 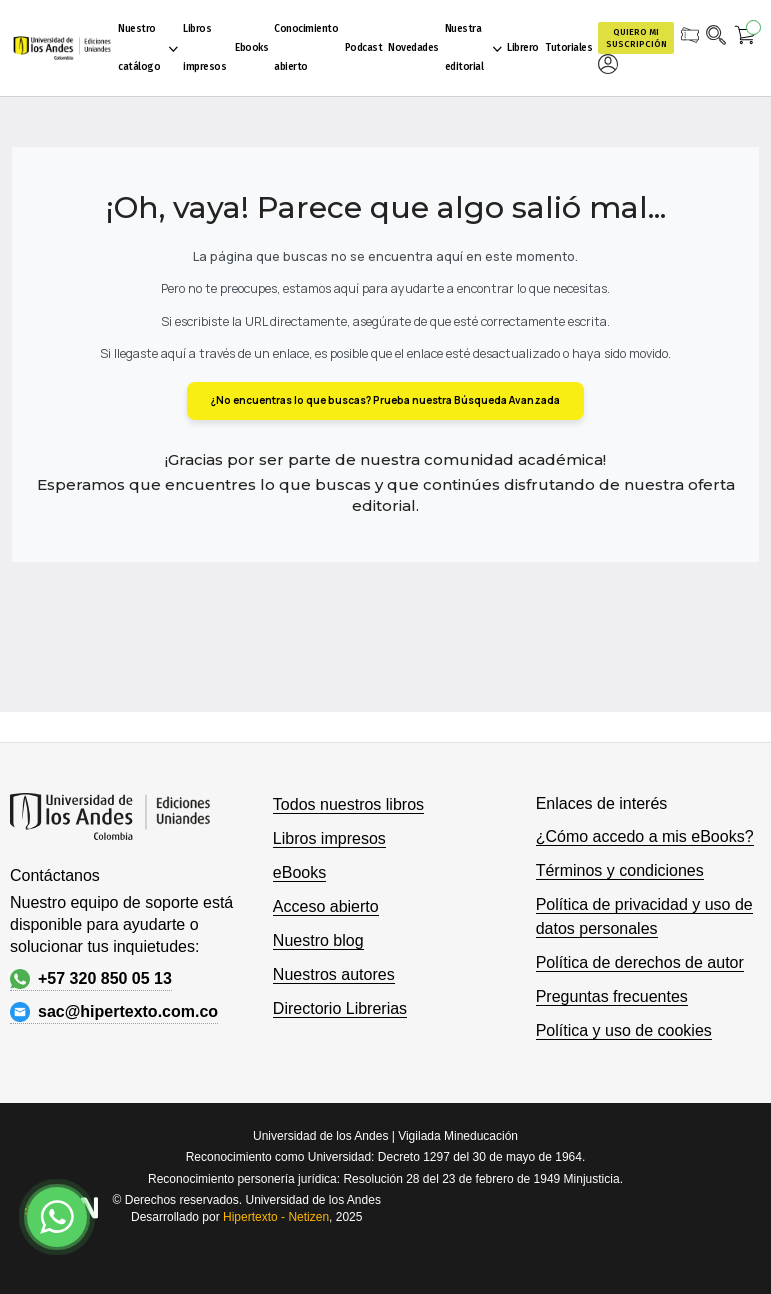 What do you see at coordinates (624, 1030) in the screenshot?
I see `Política y uso de cookies` at bounding box center [624, 1030].